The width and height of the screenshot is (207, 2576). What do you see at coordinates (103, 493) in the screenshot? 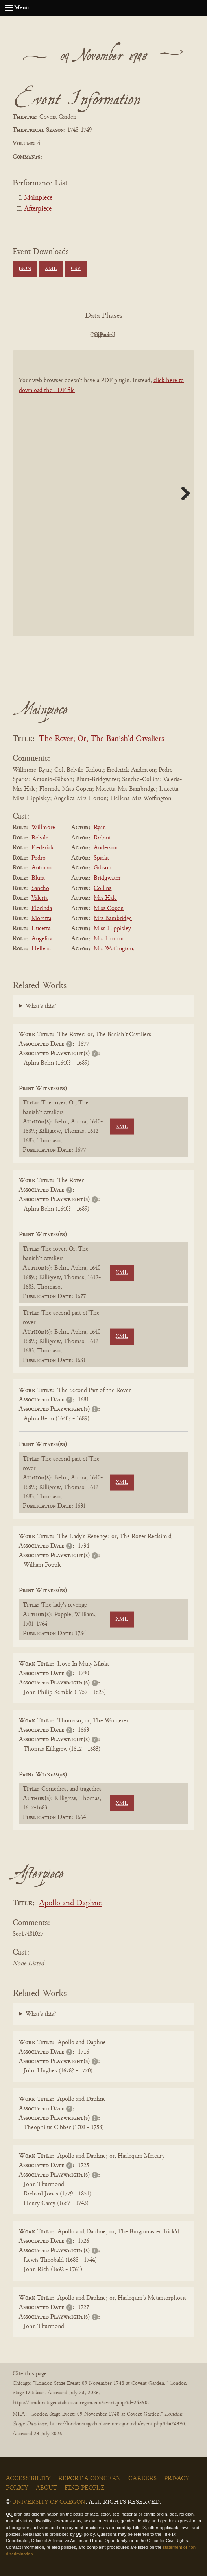
I see `[BookPDF]` at bounding box center [103, 493].